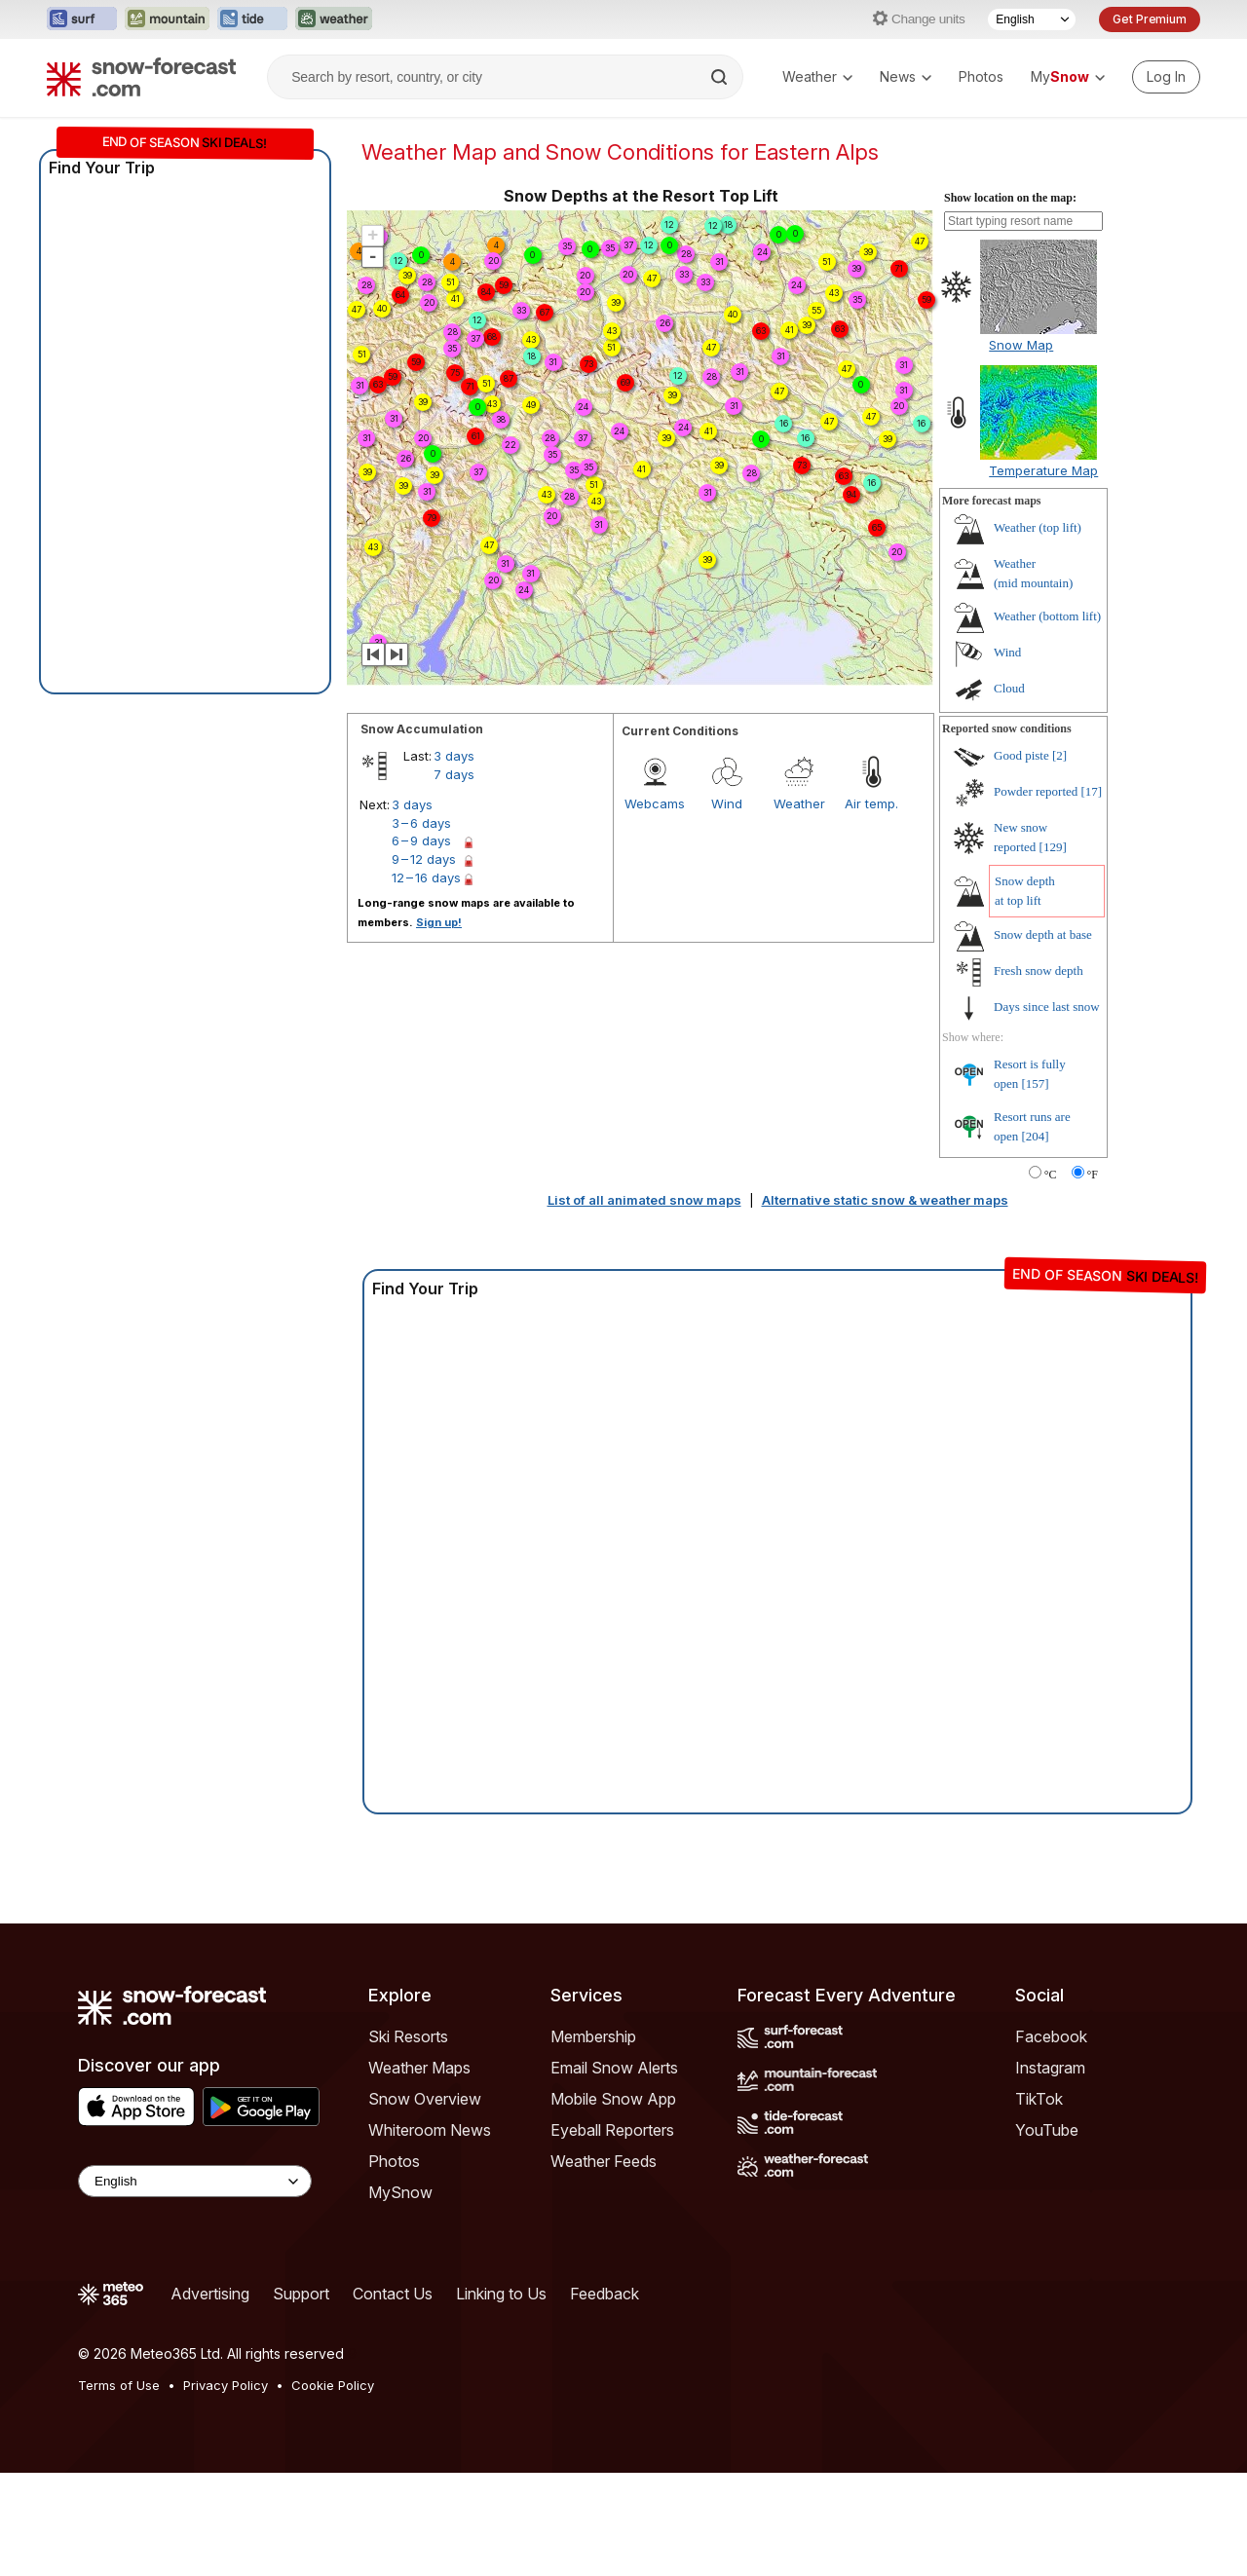 This screenshot has width=1247, height=2576. I want to click on 7 days, so click(454, 877).